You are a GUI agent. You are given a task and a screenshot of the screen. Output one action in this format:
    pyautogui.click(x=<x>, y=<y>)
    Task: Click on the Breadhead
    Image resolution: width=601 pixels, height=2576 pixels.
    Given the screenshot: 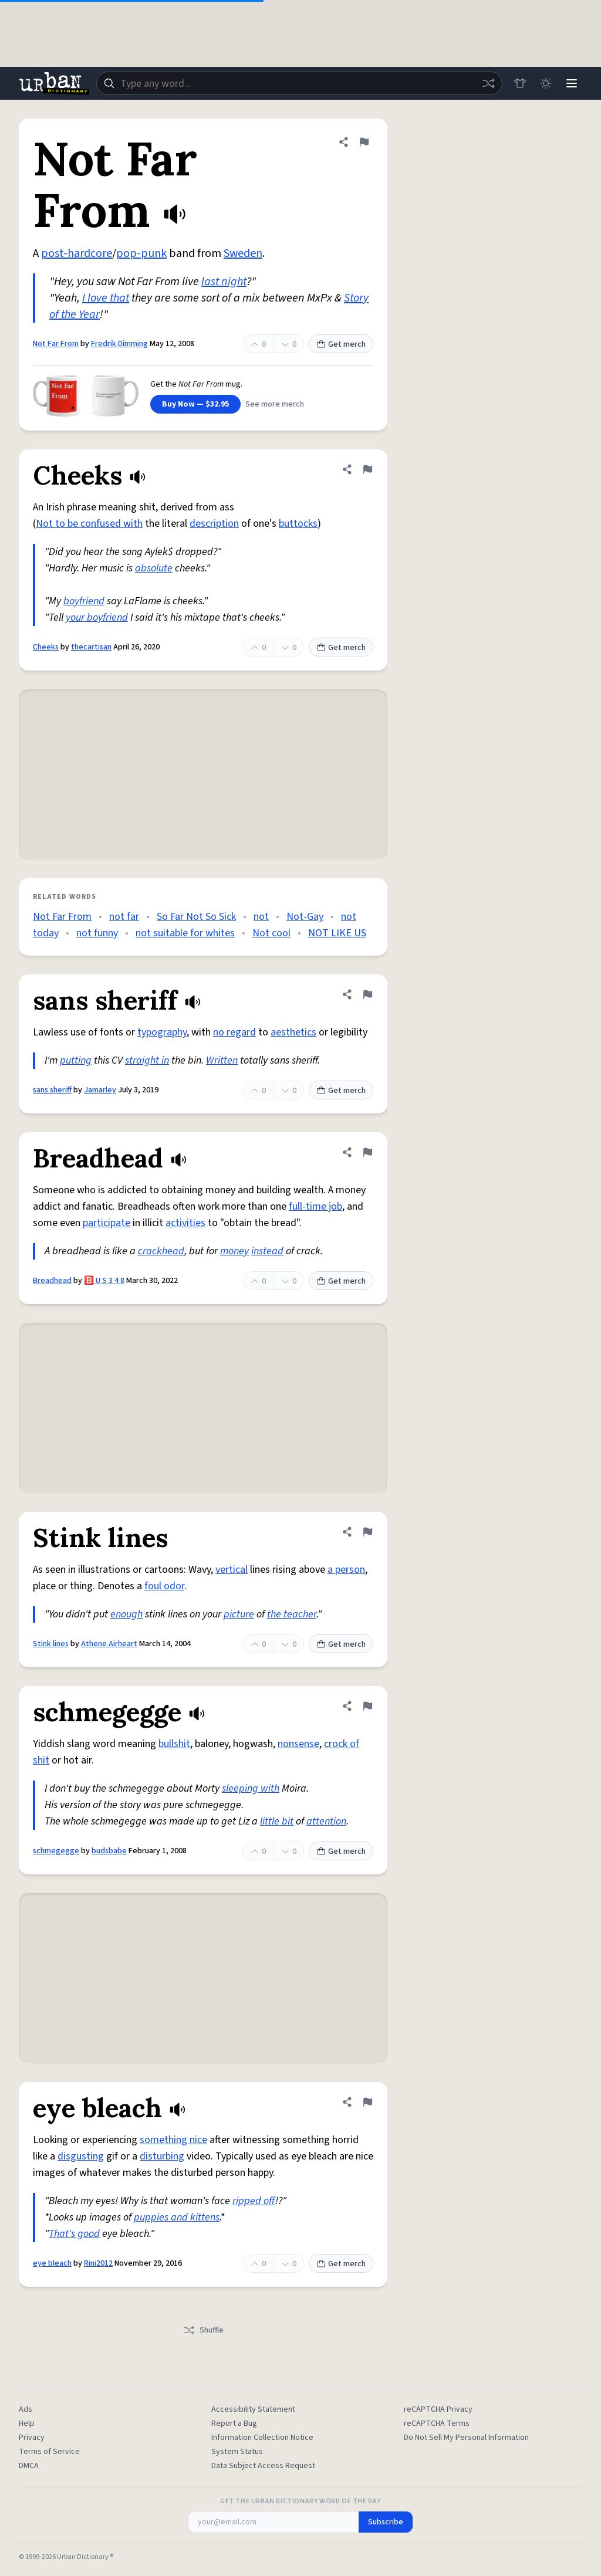 What is the action you would take?
    pyautogui.click(x=52, y=1281)
    